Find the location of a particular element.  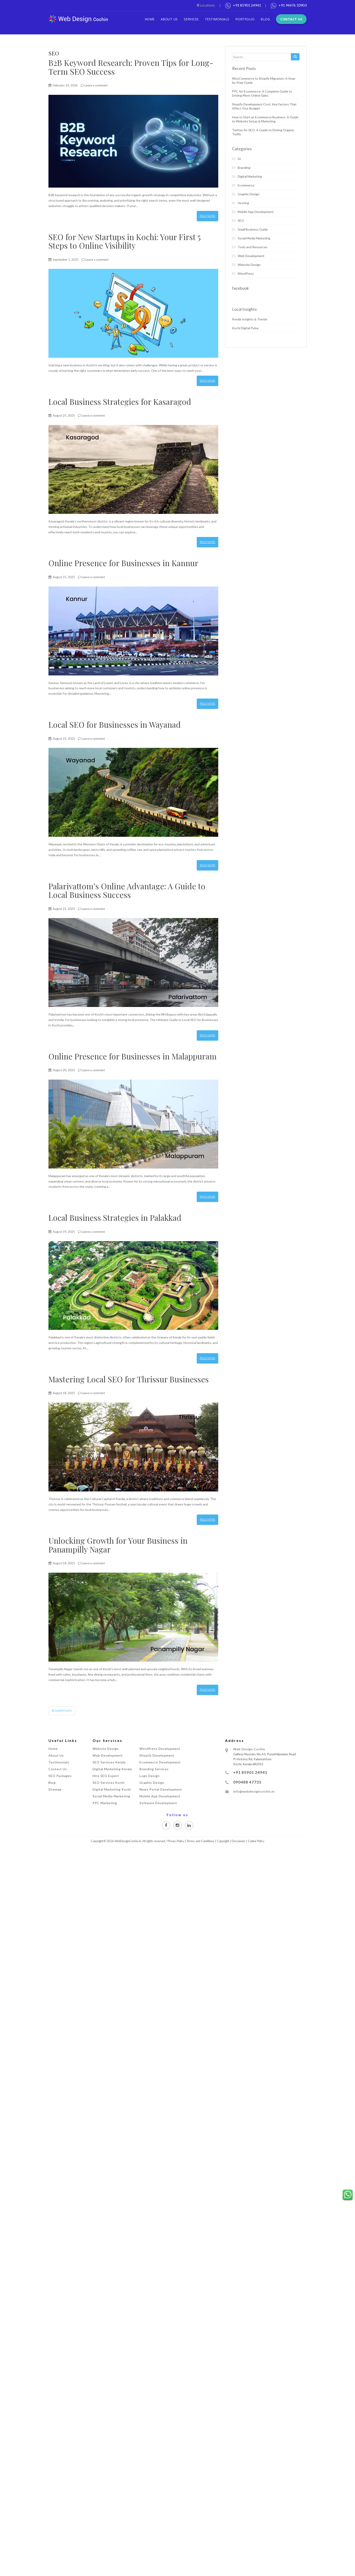

Services [button] is located at coordinates (191, 19).